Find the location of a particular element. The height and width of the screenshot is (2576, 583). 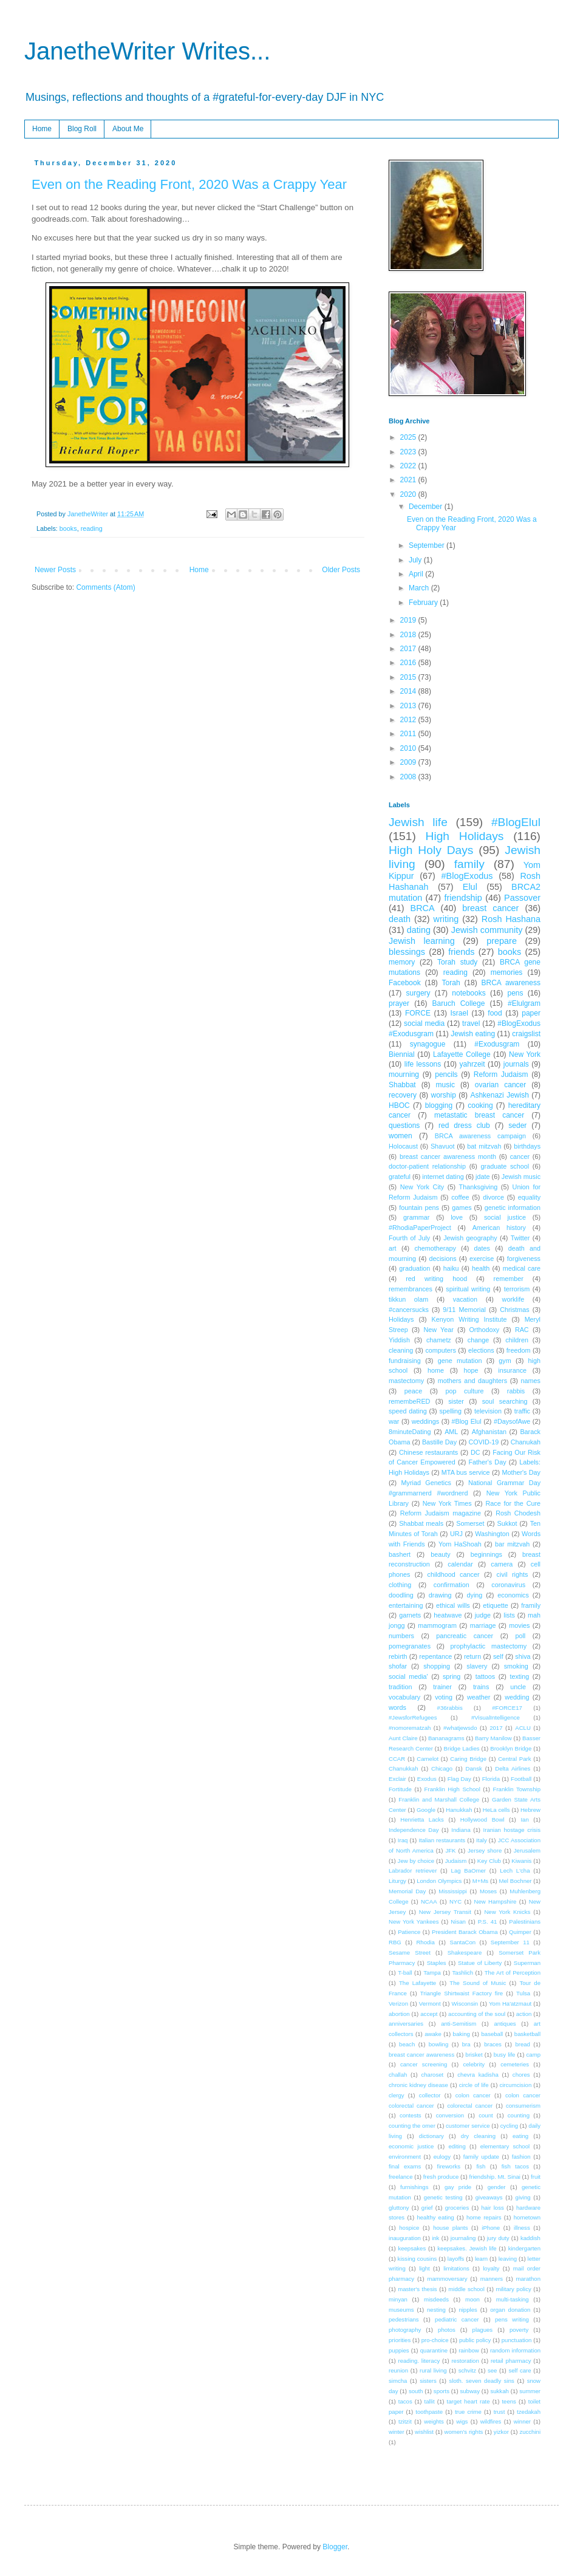

graduate school is located at coordinates (505, 1166).